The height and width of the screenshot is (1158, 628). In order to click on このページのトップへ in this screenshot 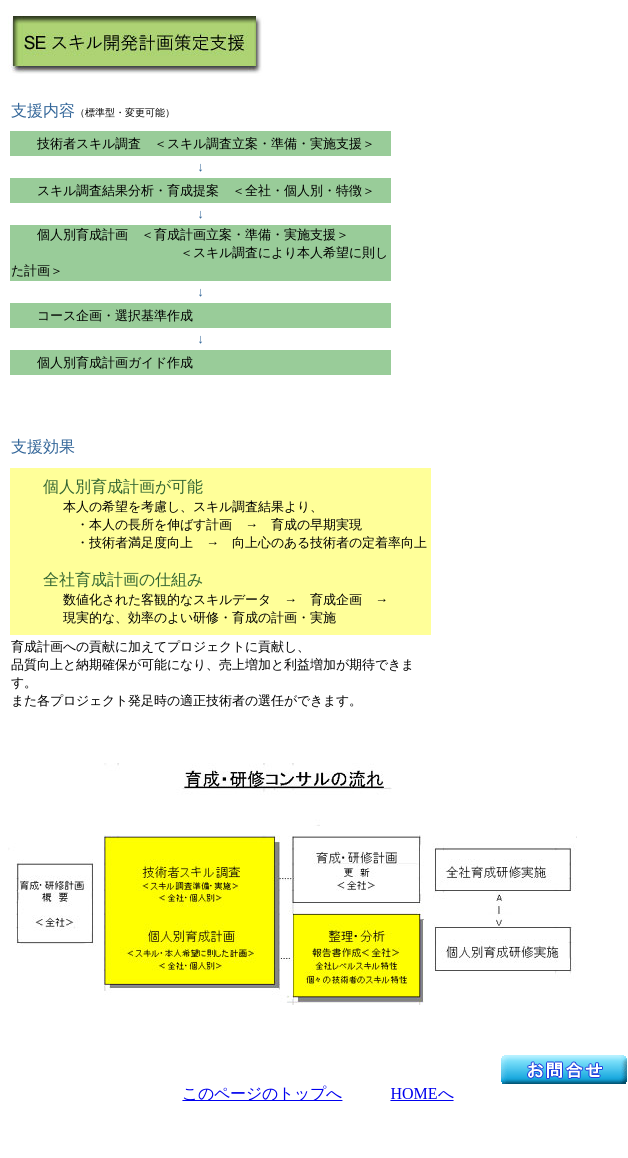, I will do `click(262, 1093)`.